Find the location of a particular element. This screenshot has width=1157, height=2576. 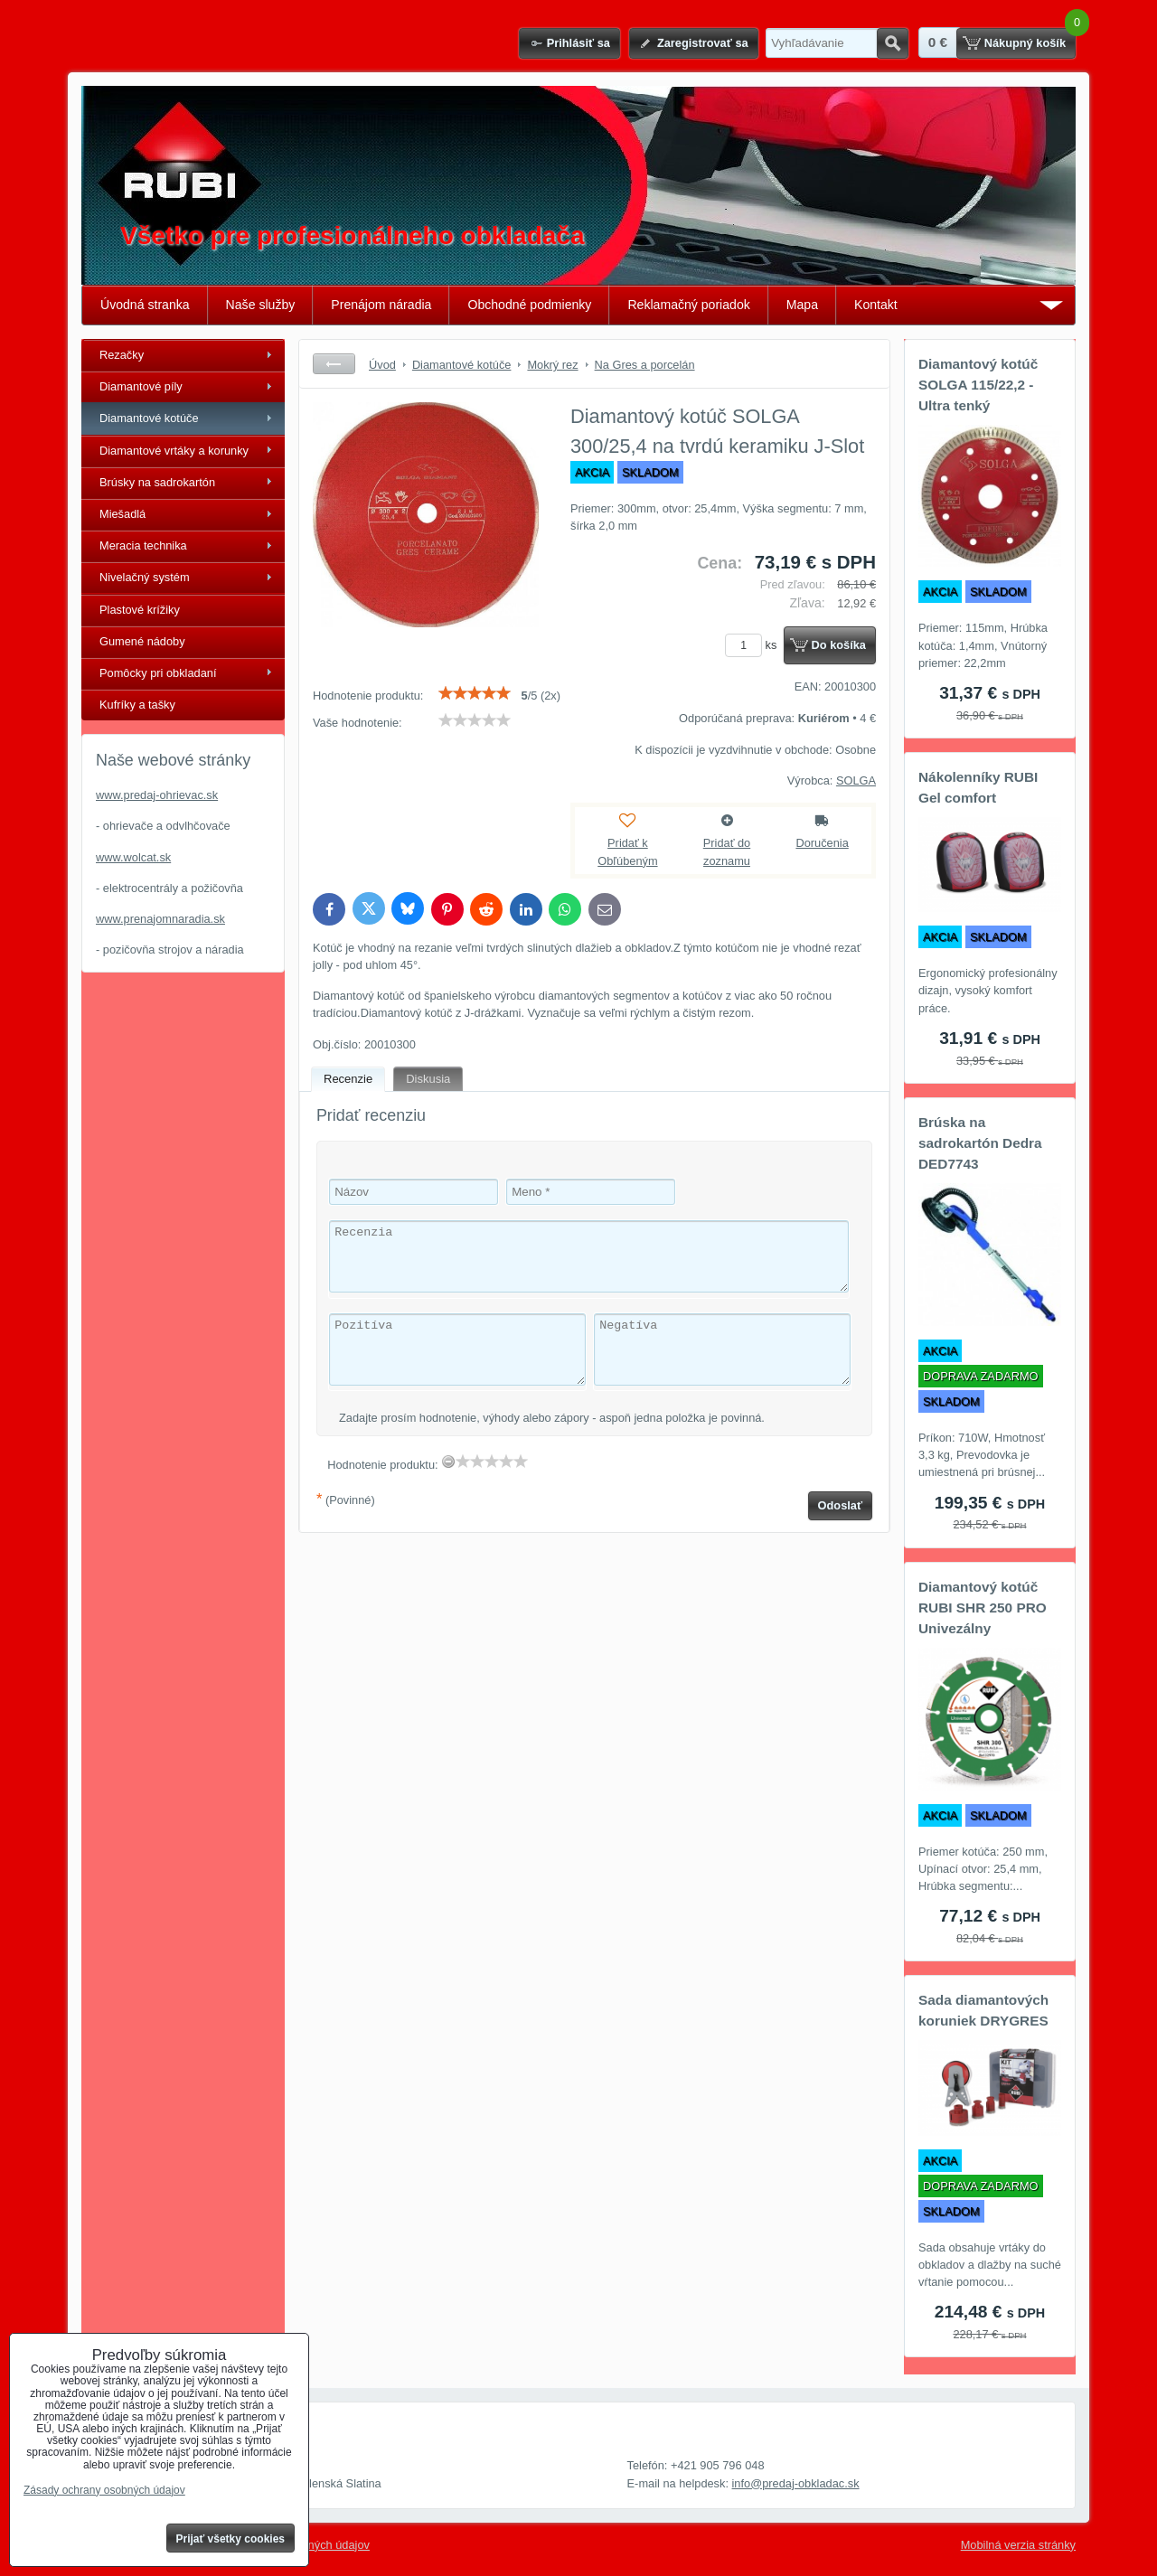

[reset rating] is located at coordinates (448, 1461).